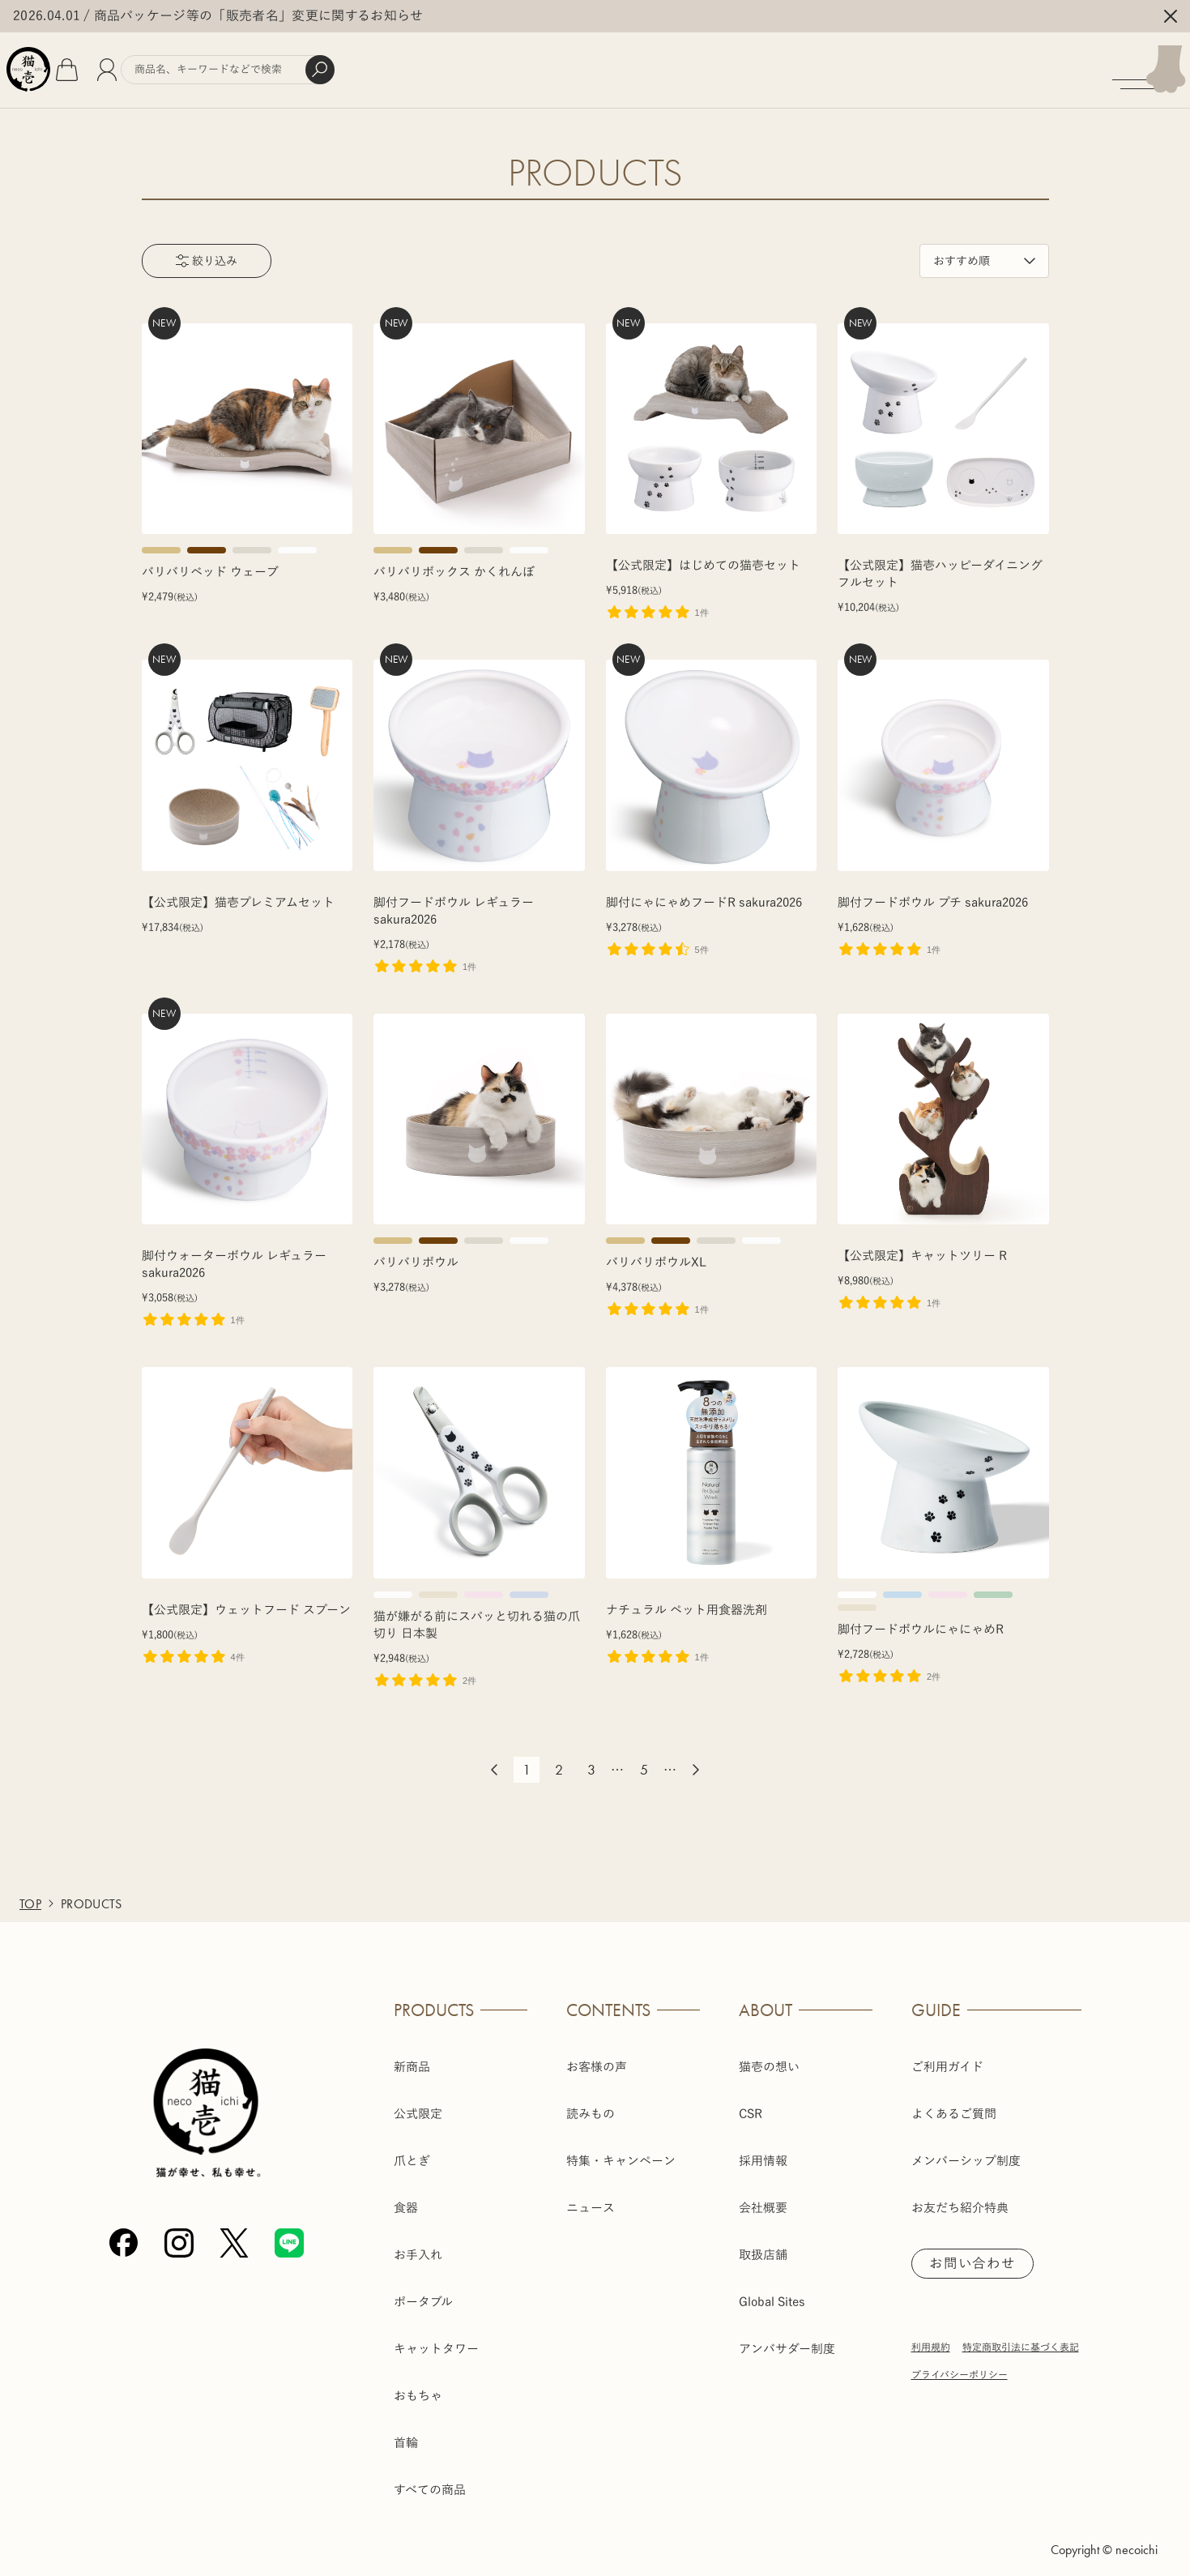 The height and width of the screenshot is (2576, 1190). Describe the element at coordinates (1020, 2338) in the screenshot. I see `特定商取引法に基づく表記` at that location.